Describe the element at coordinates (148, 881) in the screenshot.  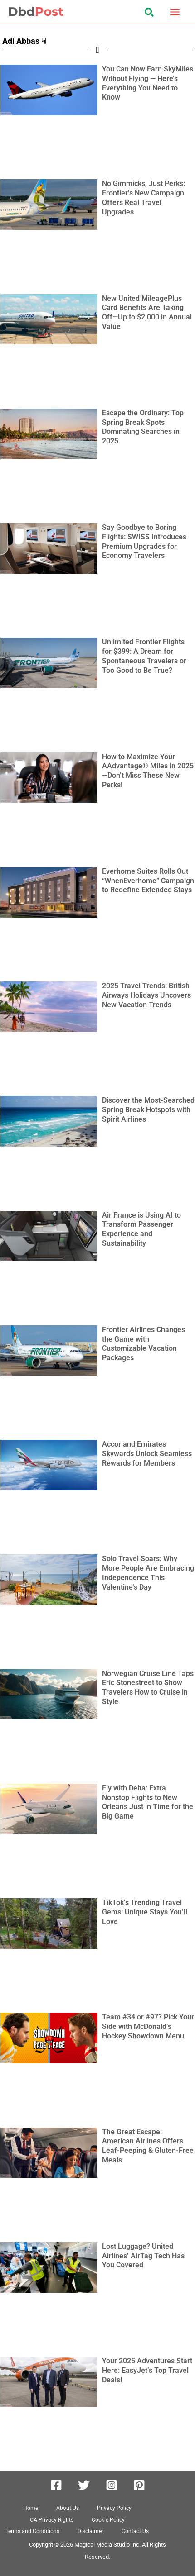
I see `Everhome Suites Rolls Out “WhenEverhome” Campaign to Redefine Extended Stays` at that location.